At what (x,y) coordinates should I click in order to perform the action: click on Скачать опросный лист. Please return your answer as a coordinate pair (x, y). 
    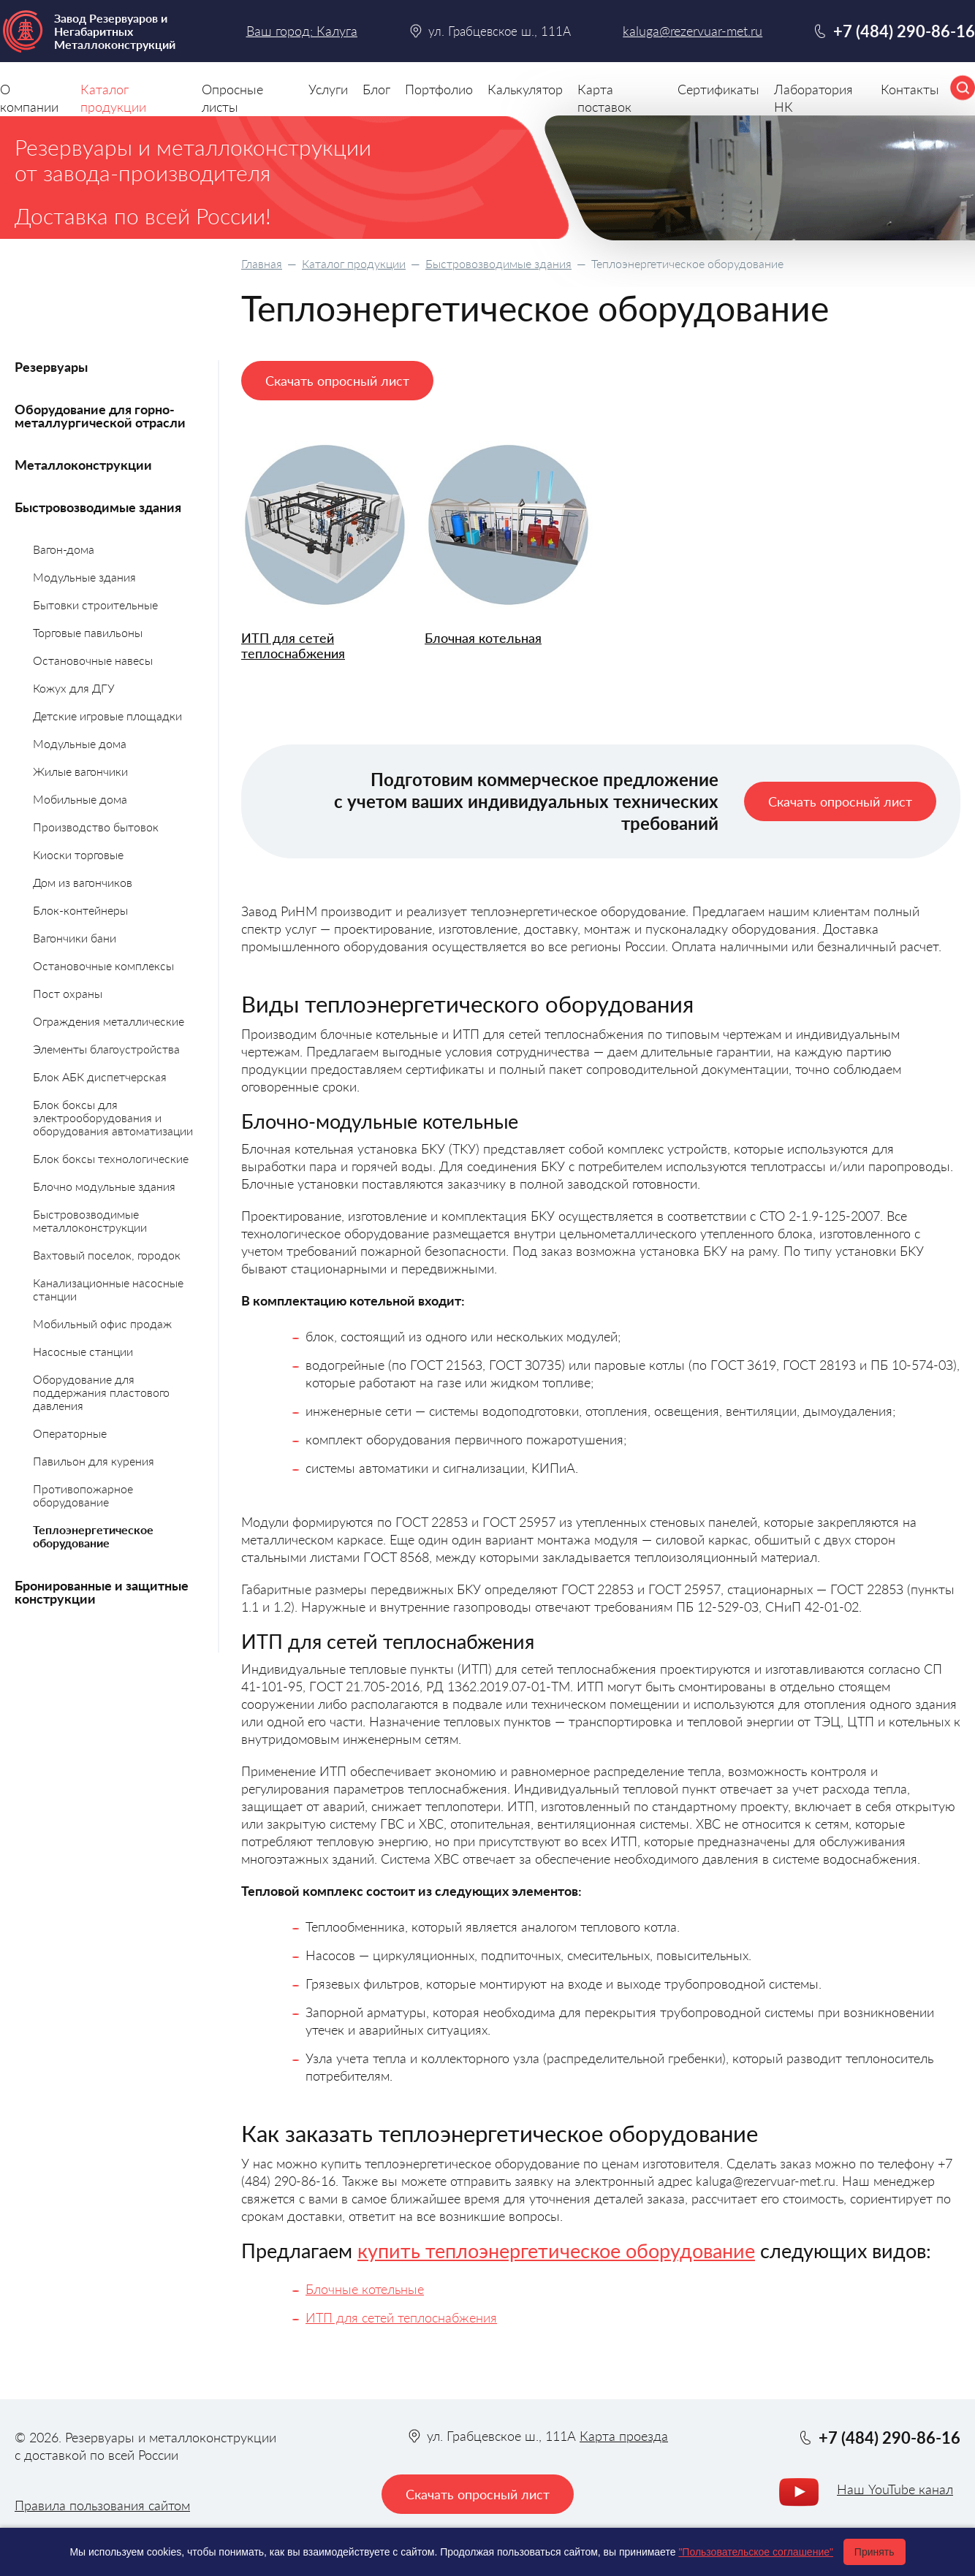
    Looking at the image, I should click on (337, 381).